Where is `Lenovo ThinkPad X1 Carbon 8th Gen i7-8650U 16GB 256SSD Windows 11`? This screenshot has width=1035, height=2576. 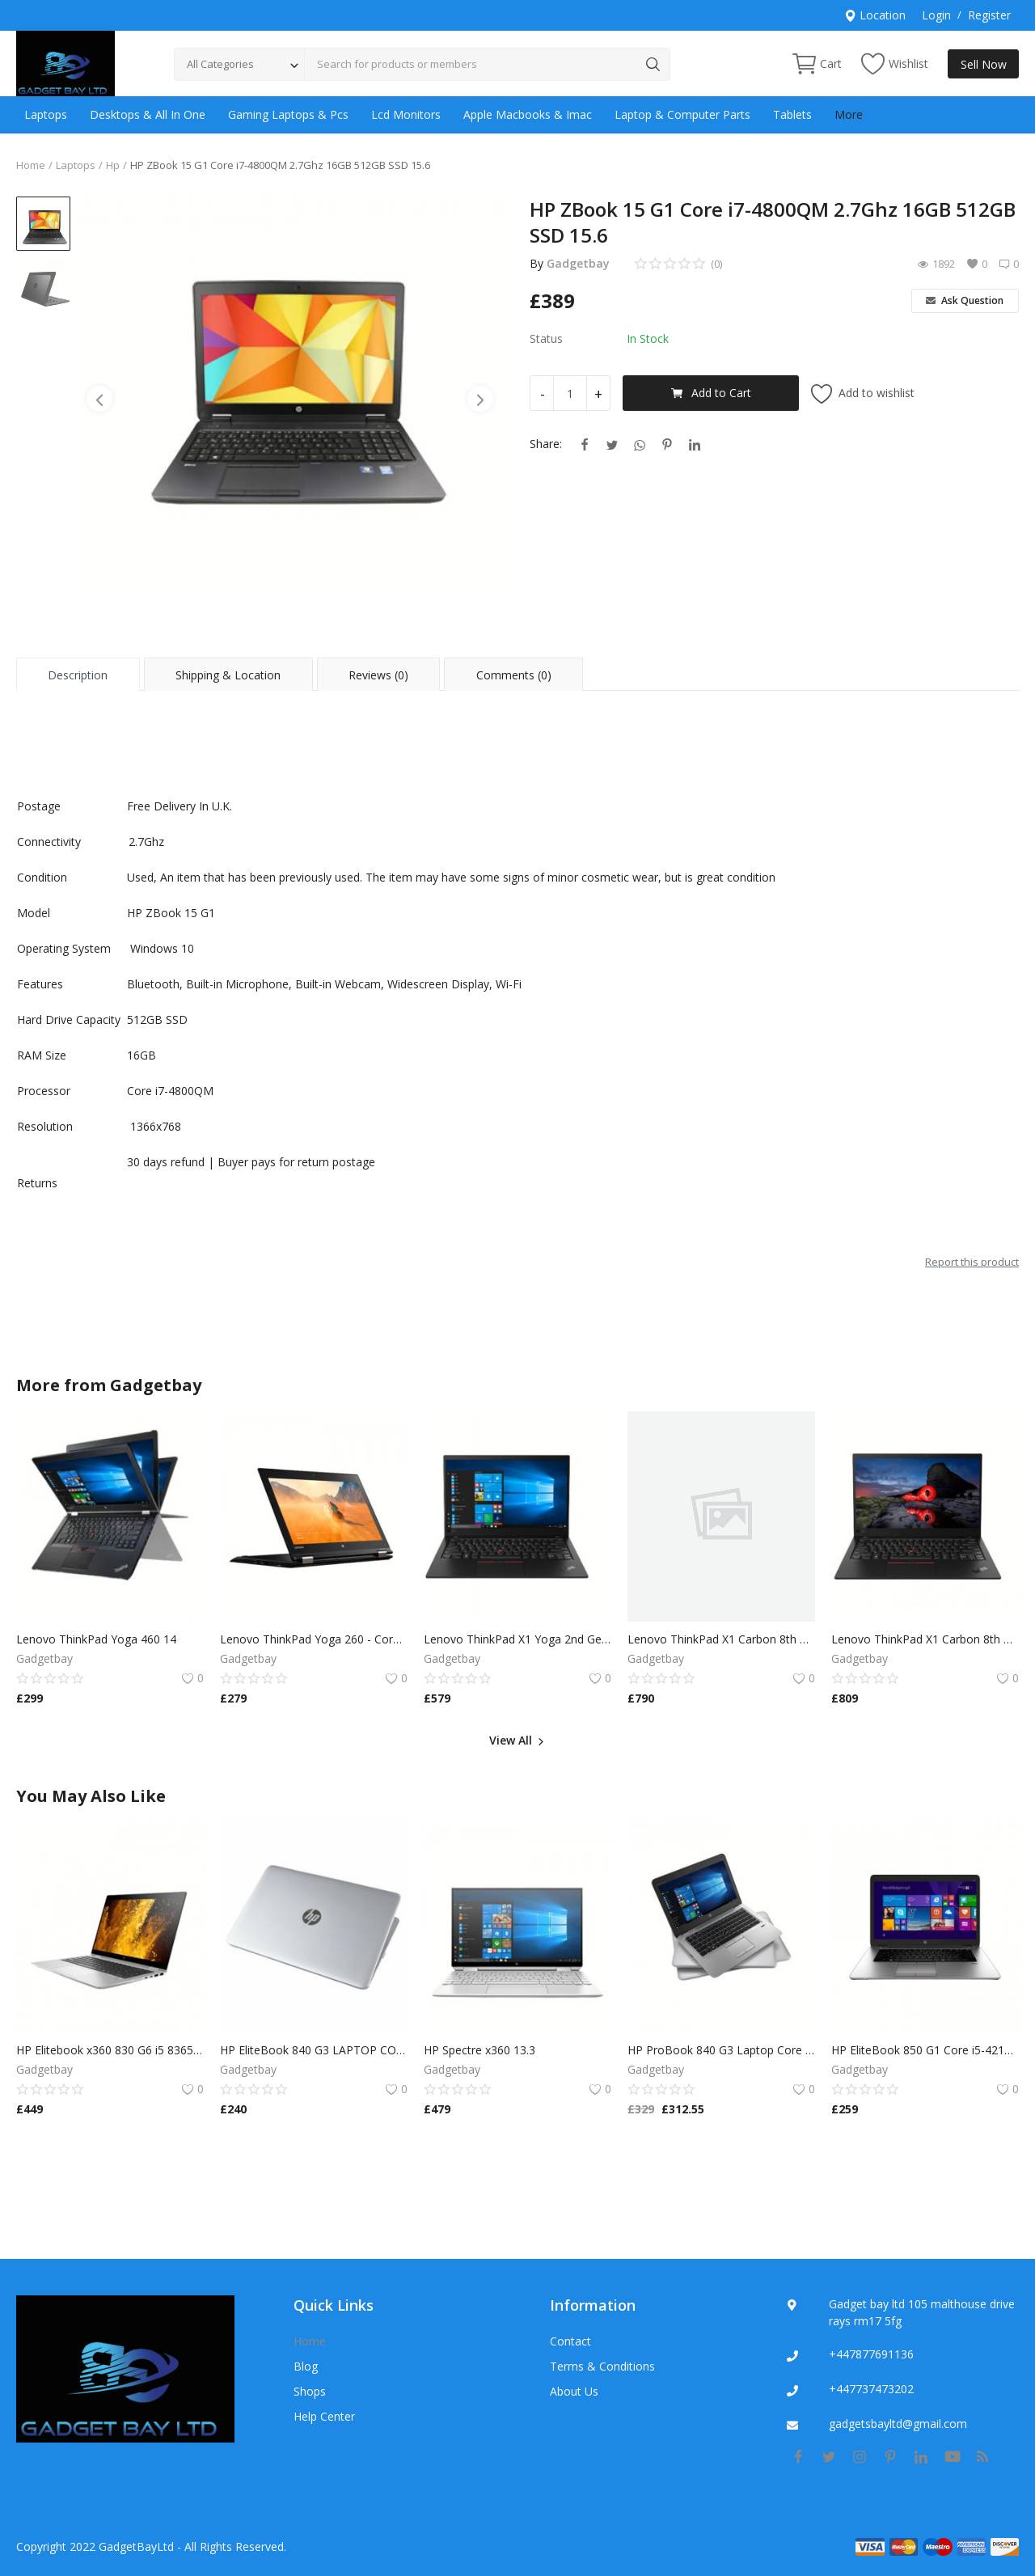 Lenovo ThinkPad X1 Carbon 8th Gen i7-8650U 16GB 256SSD Windows 11 is located at coordinates (721, 1639).